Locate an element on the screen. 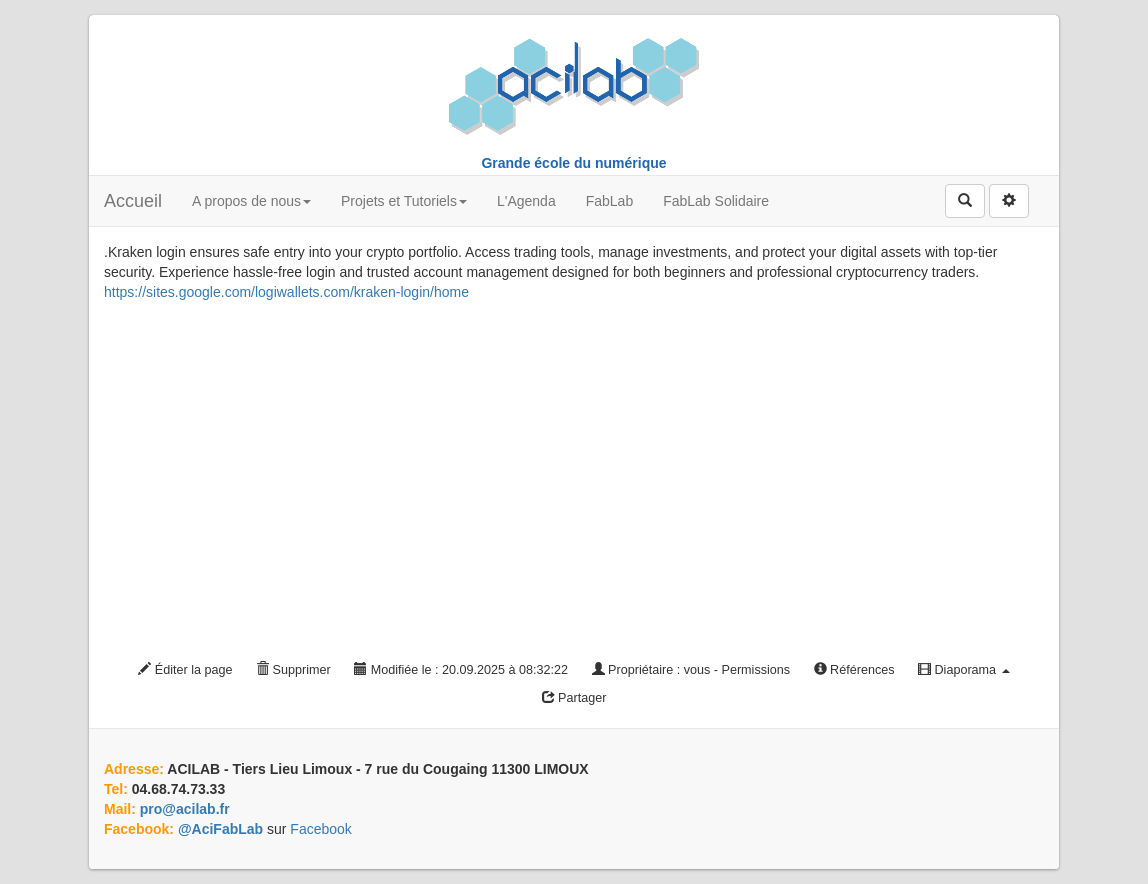  Facebook is located at coordinates (320, 829).